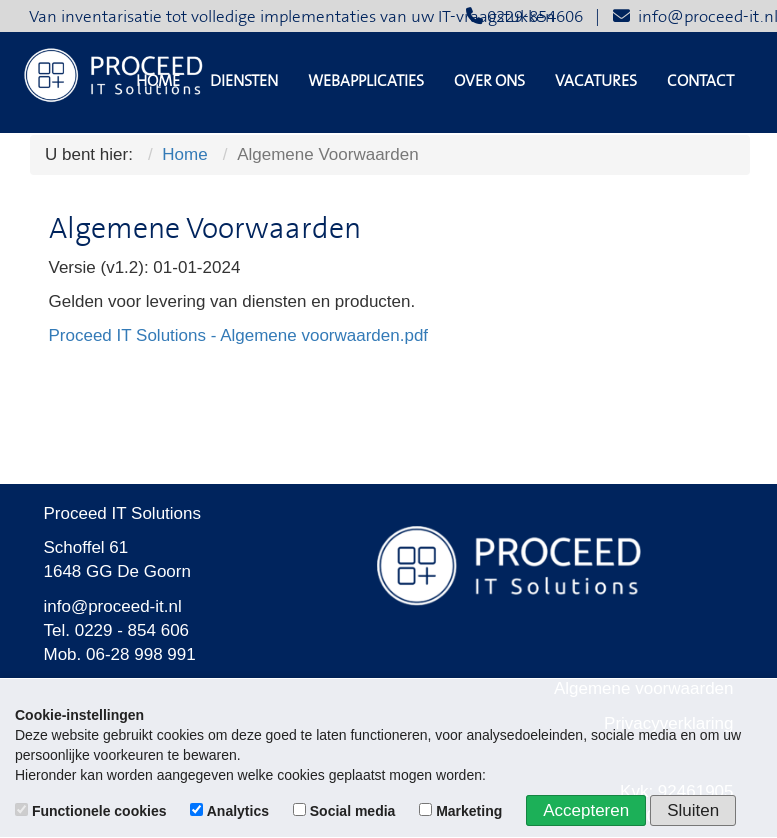 The width and height of the screenshot is (777, 838). I want to click on 06-28 998 991, so click(141, 654).